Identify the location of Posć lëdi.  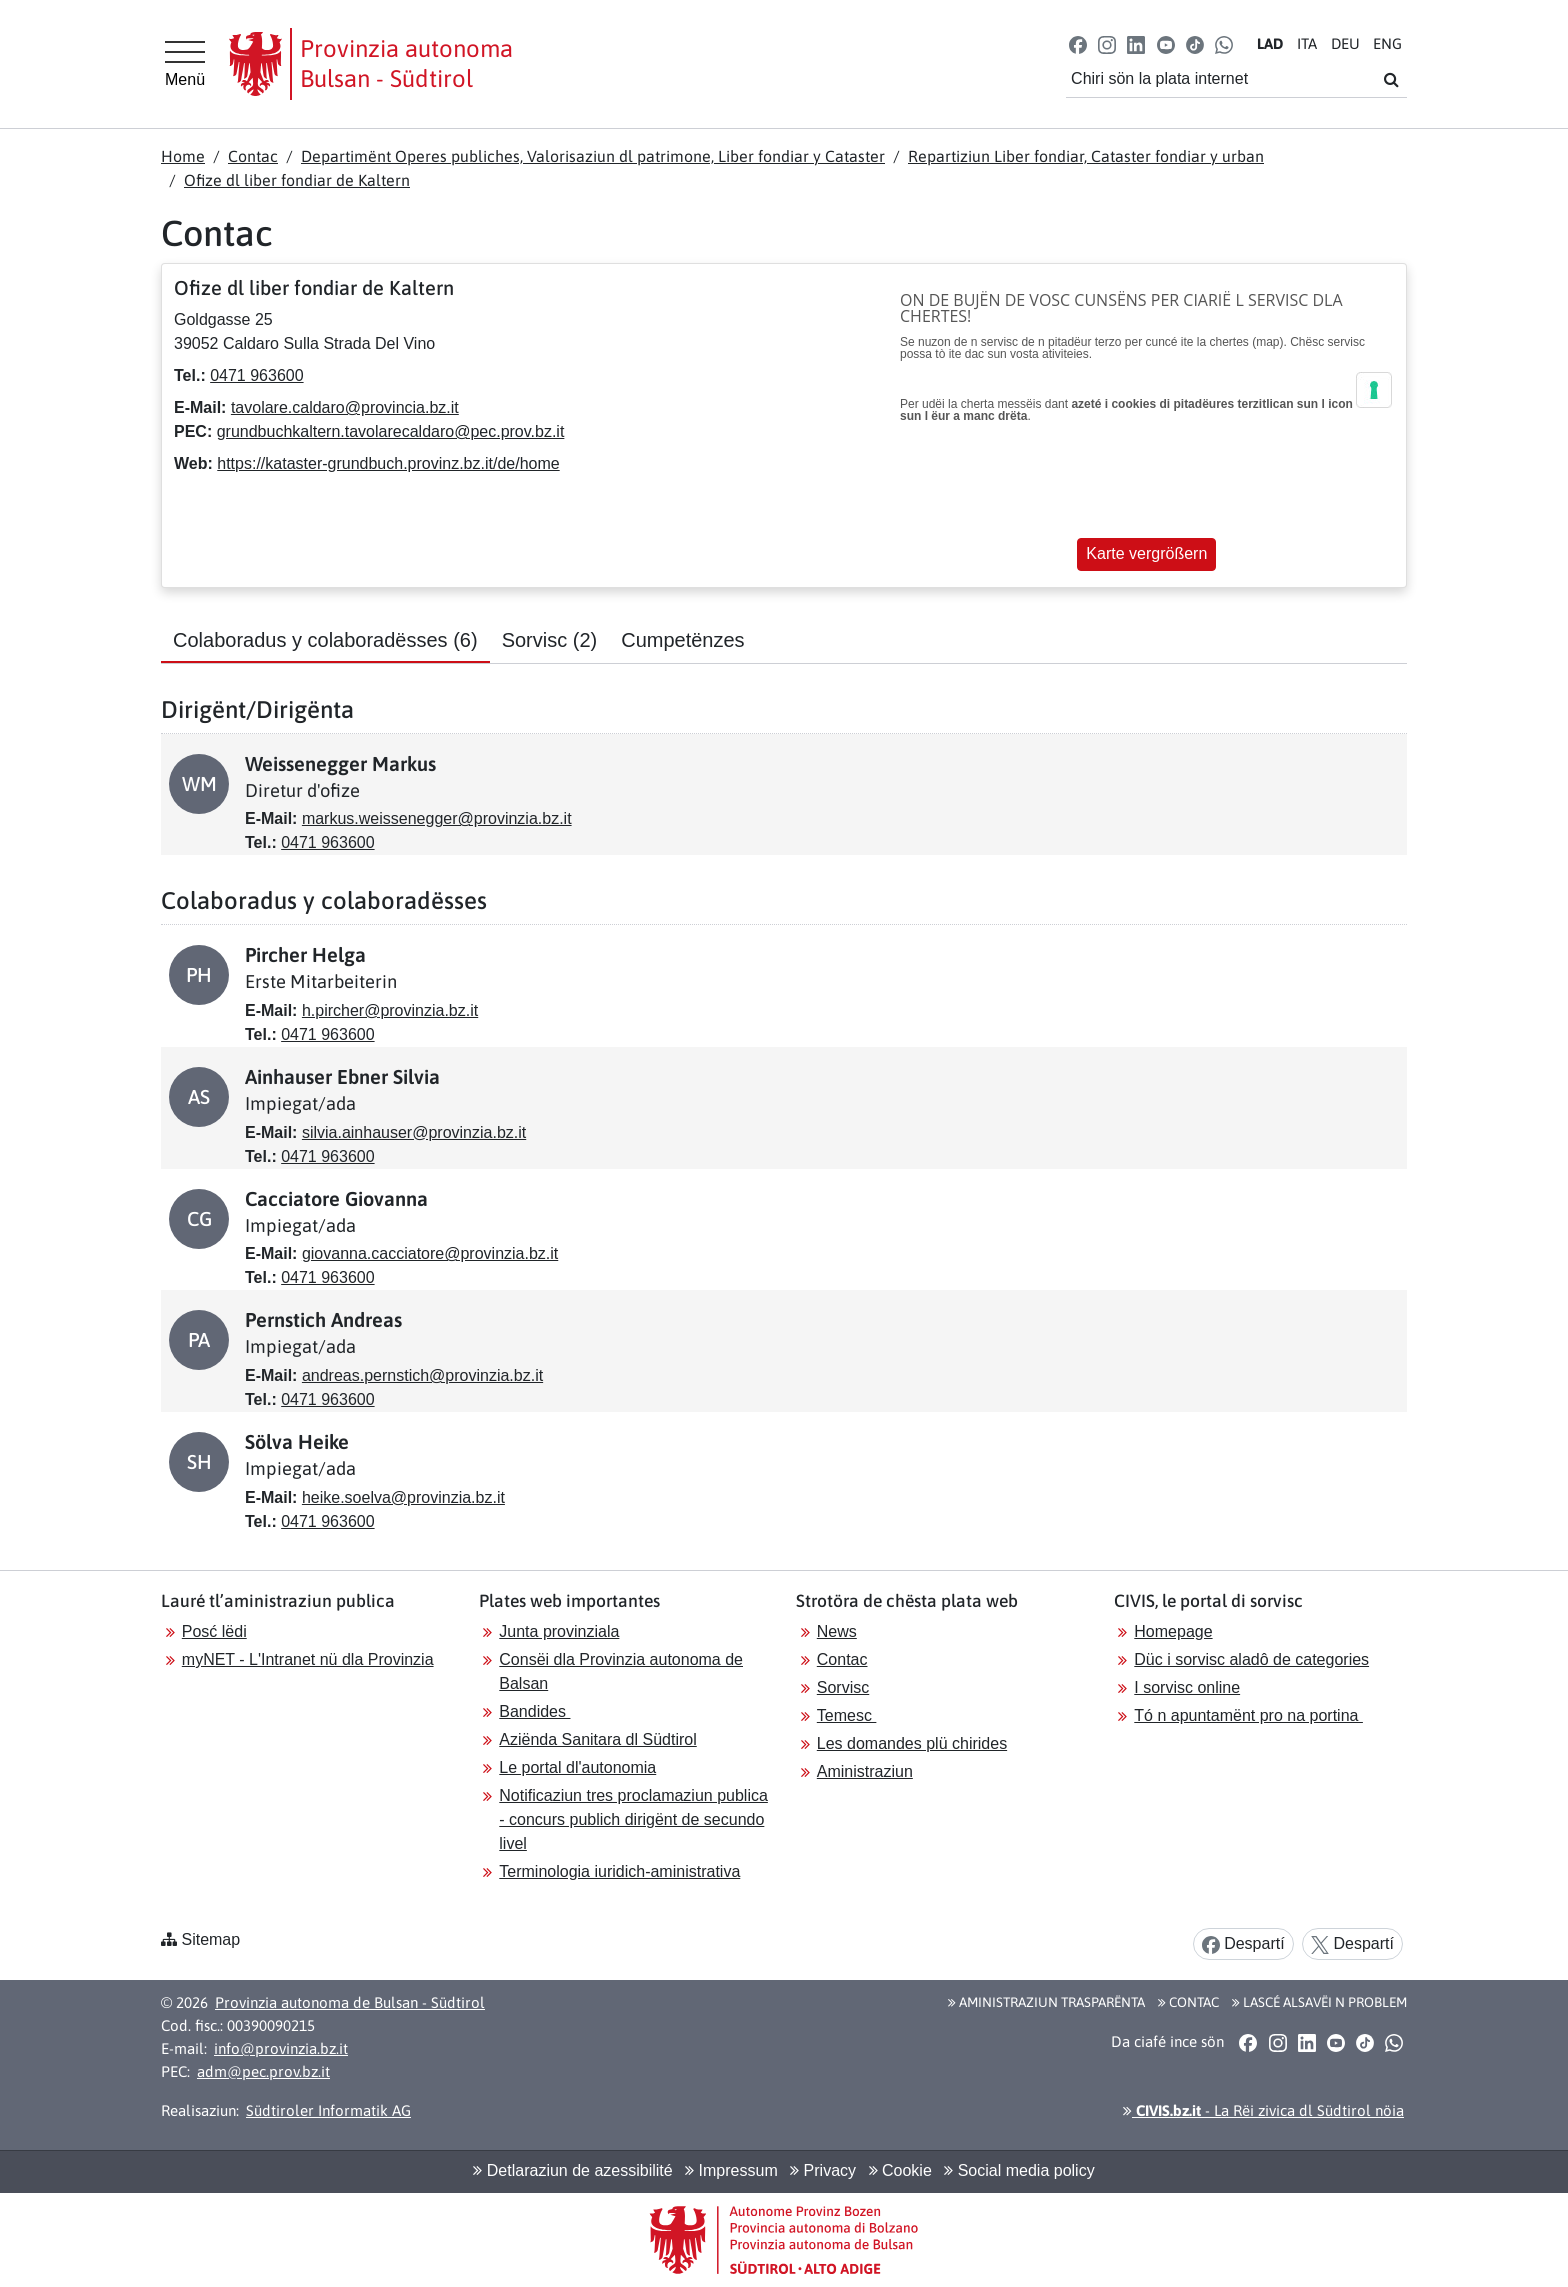
(214, 1631).